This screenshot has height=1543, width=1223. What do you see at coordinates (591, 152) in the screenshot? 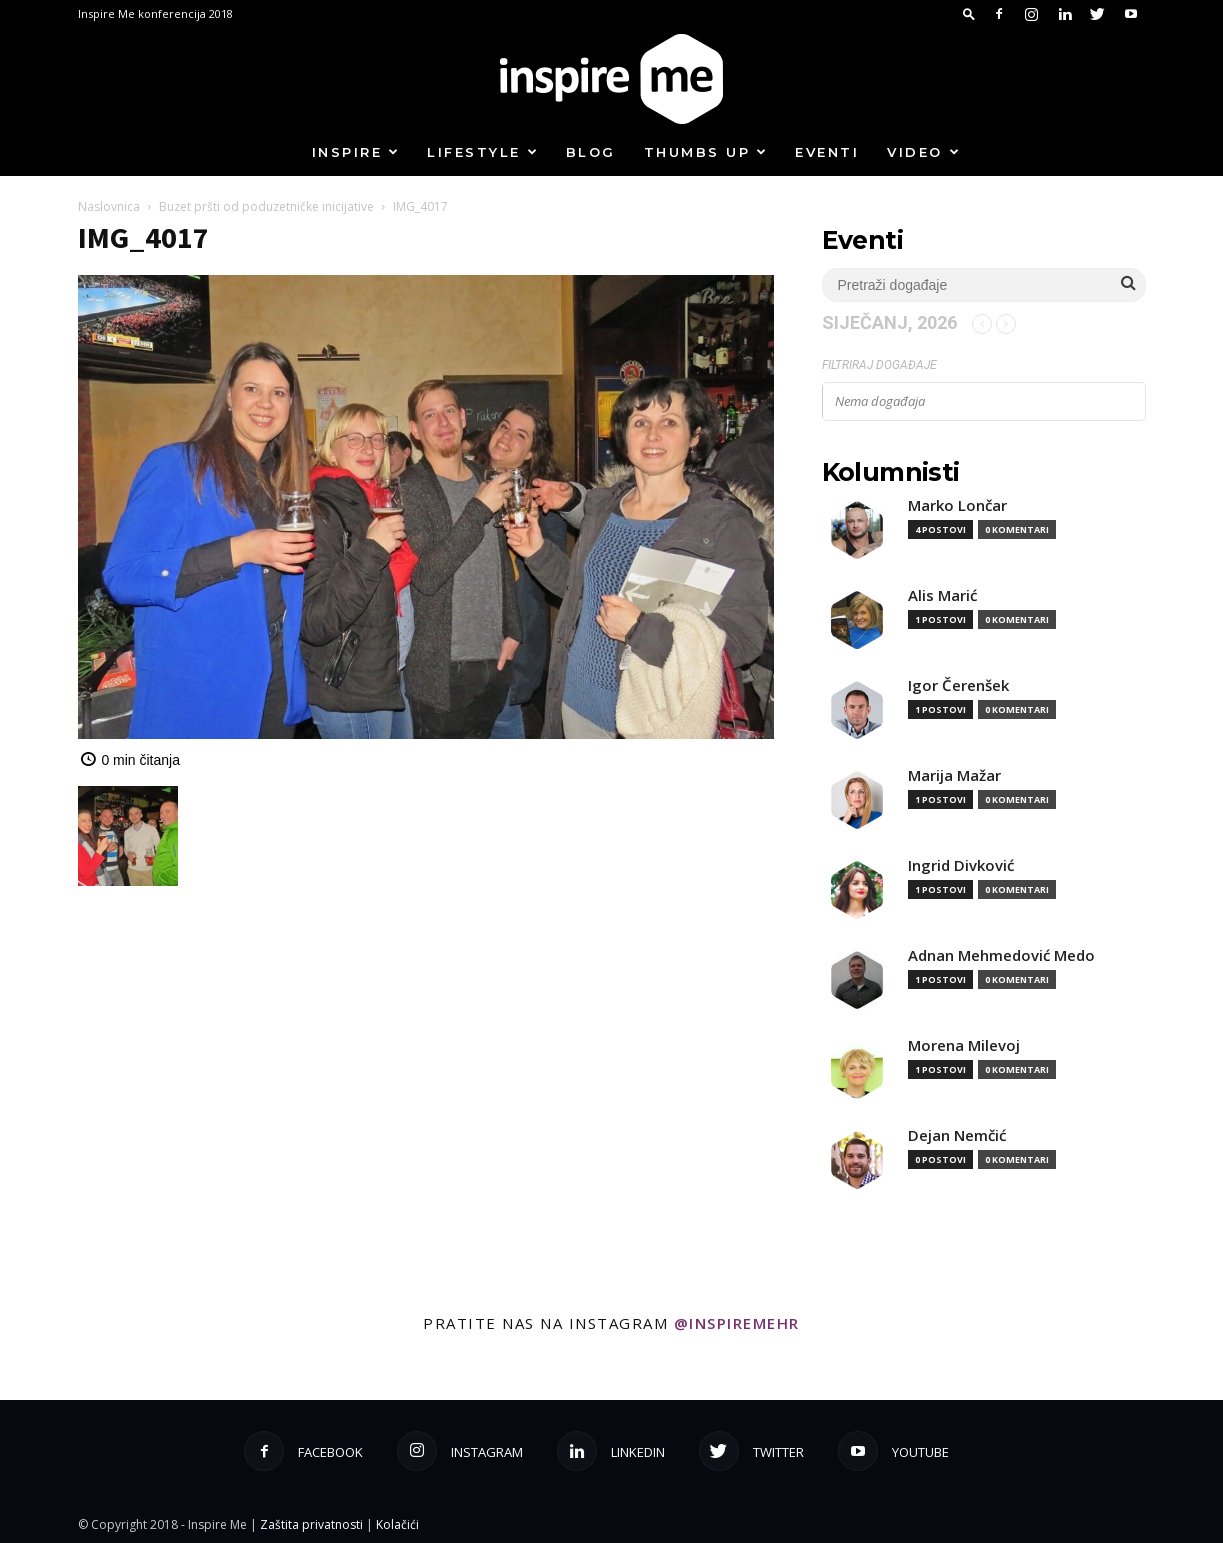
I see `Blog` at bounding box center [591, 152].